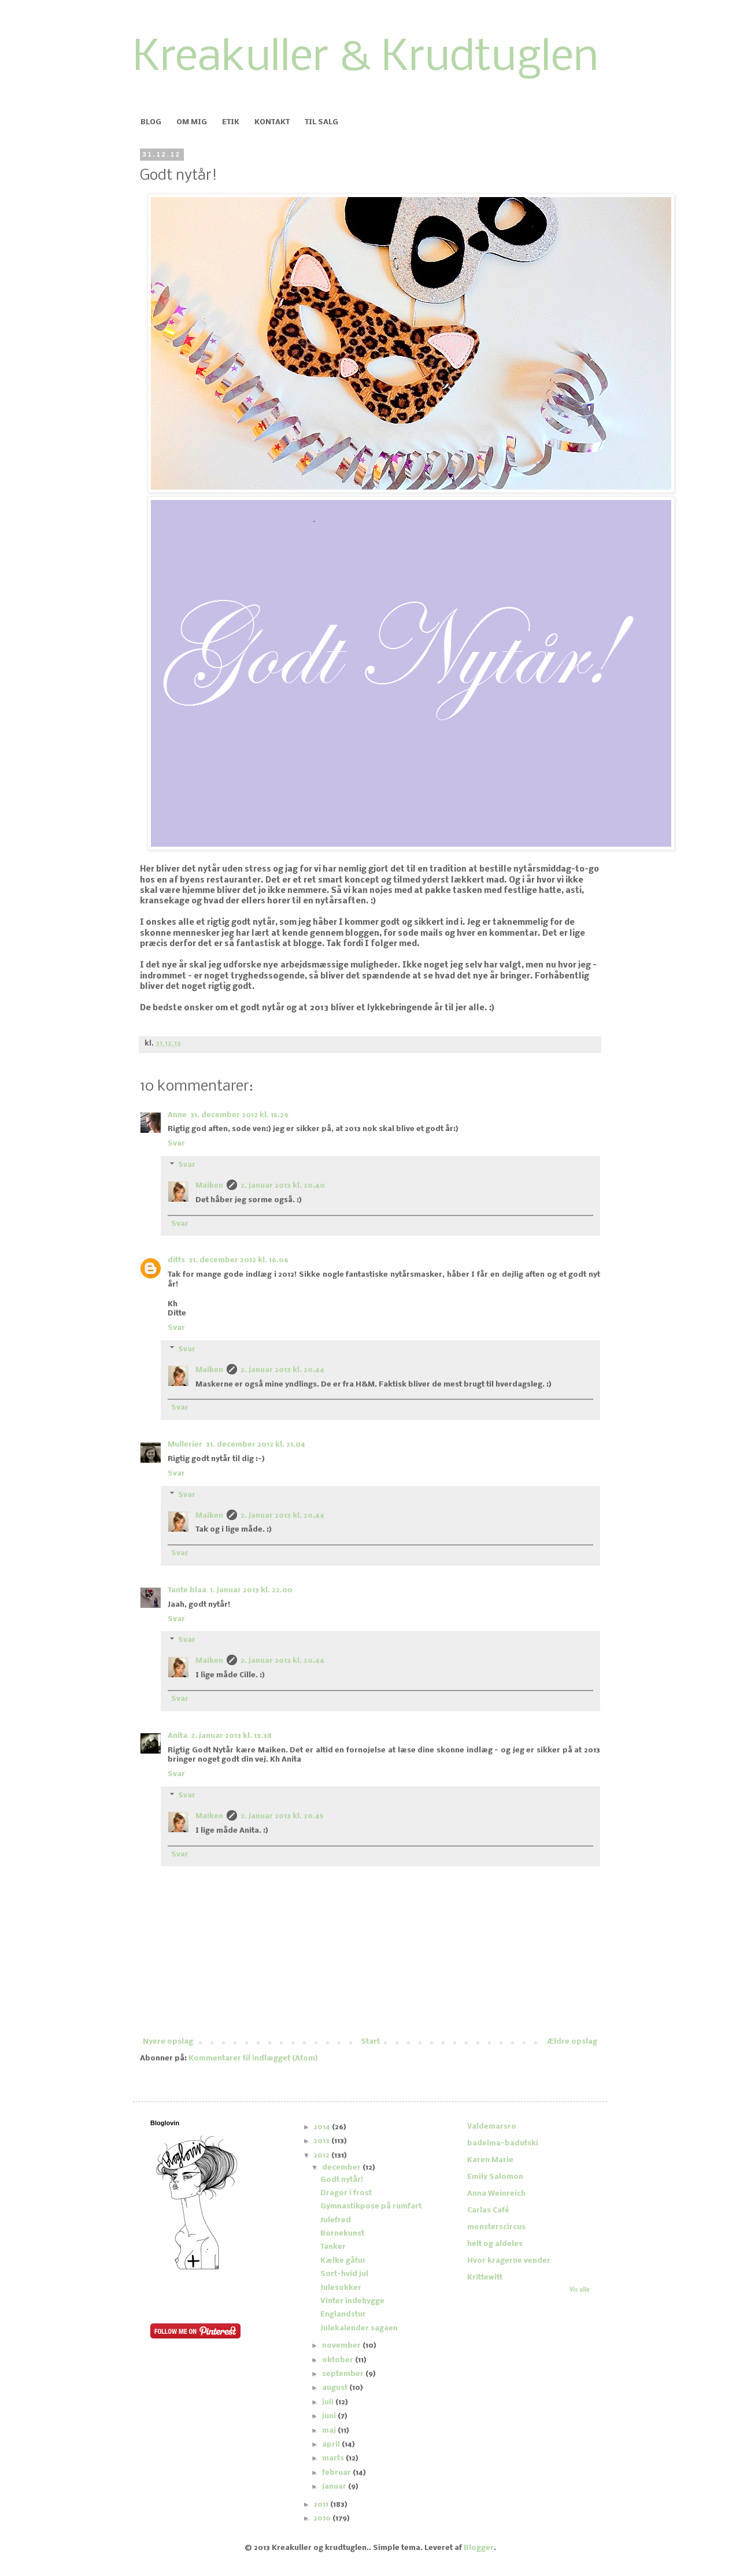  Describe the element at coordinates (370, 2206) in the screenshot. I see `Gymnastikpose på rumfart` at that location.